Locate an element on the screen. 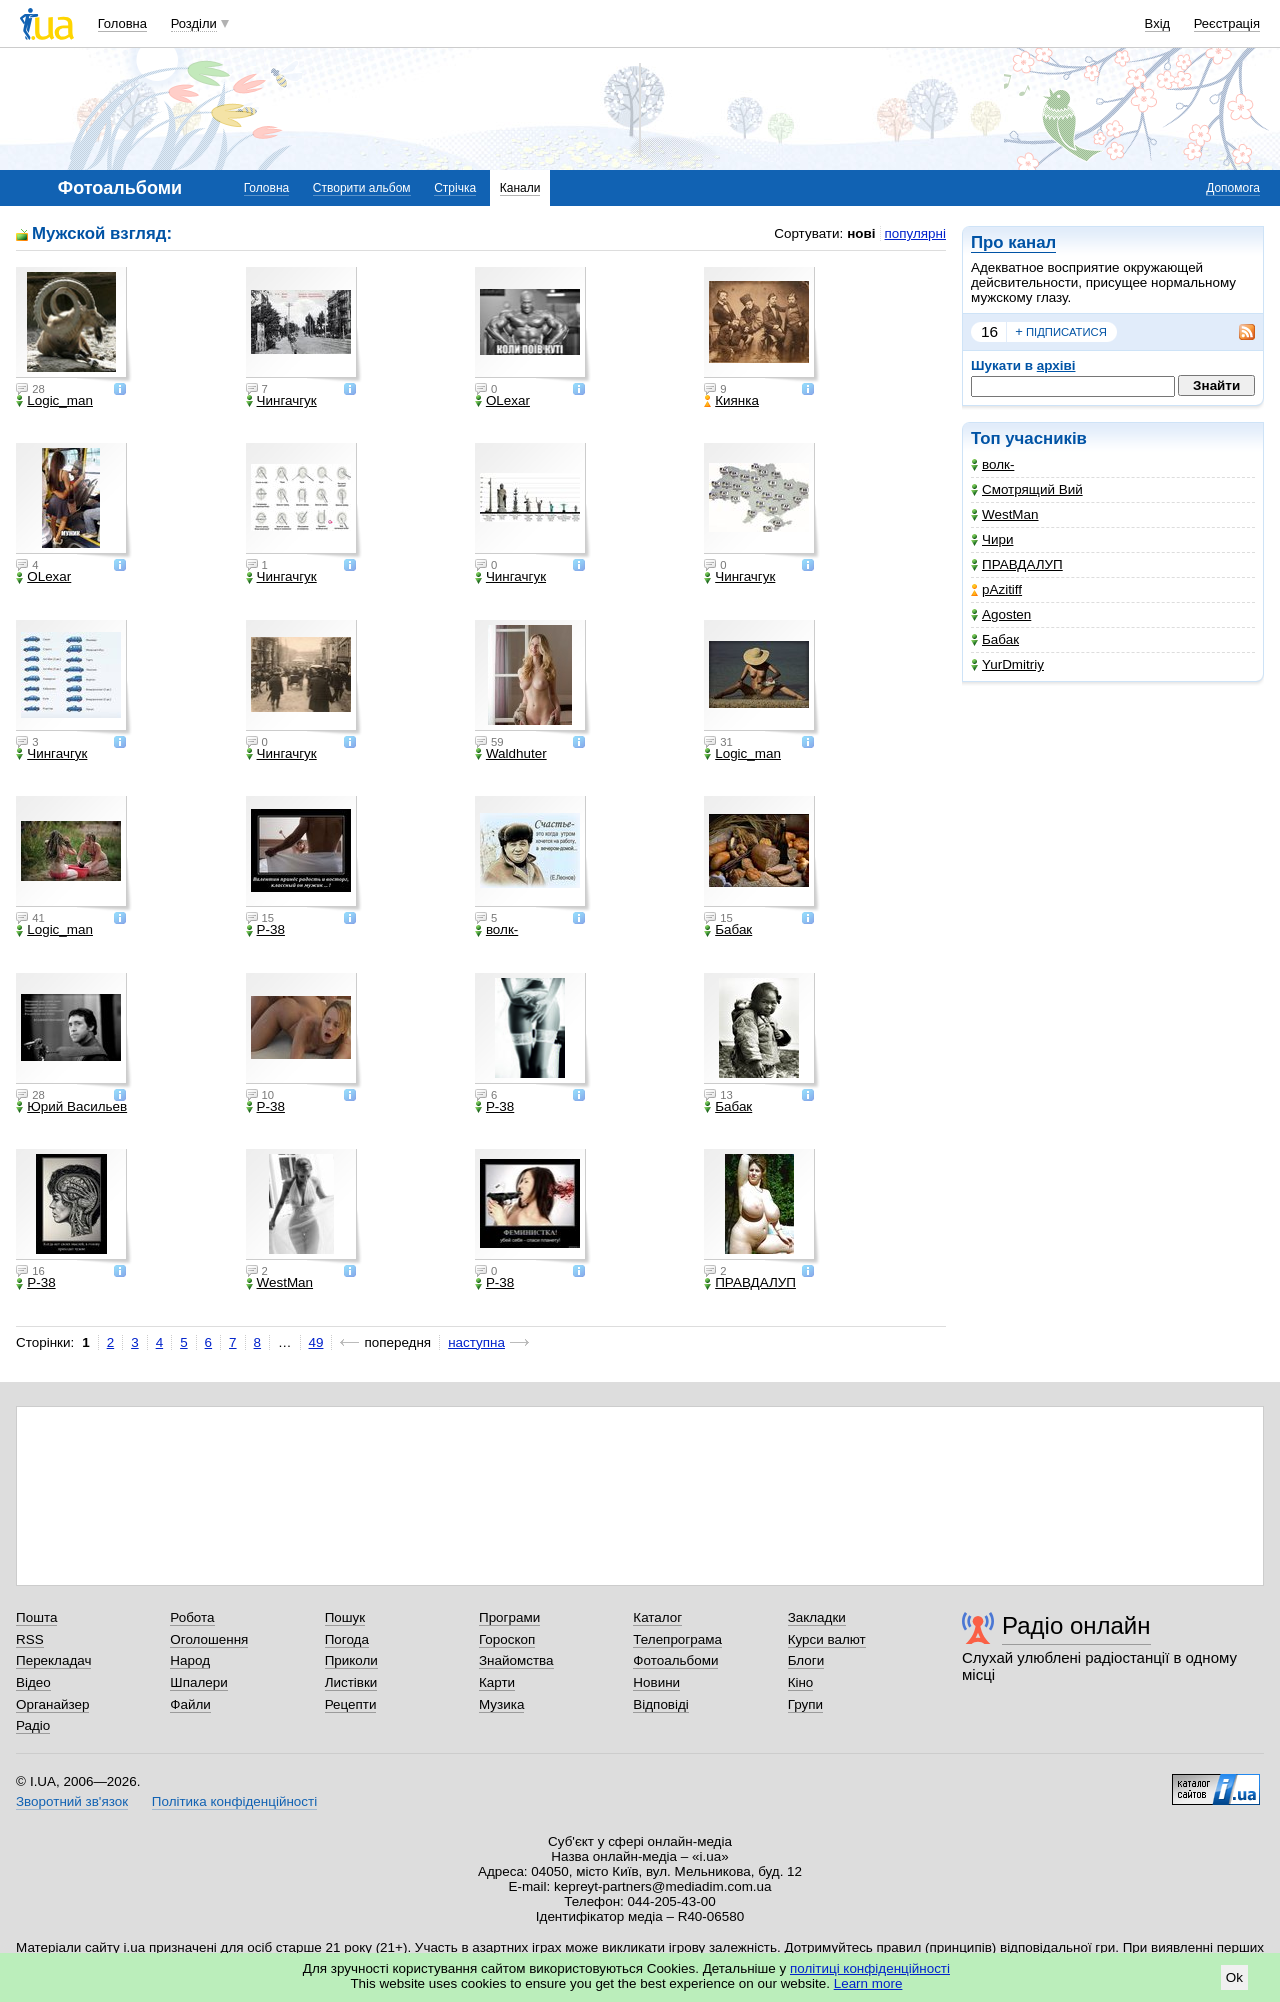 Image resolution: width=1280 pixels, height=2002 pixels. Канали is located at coordinates (520, 188).